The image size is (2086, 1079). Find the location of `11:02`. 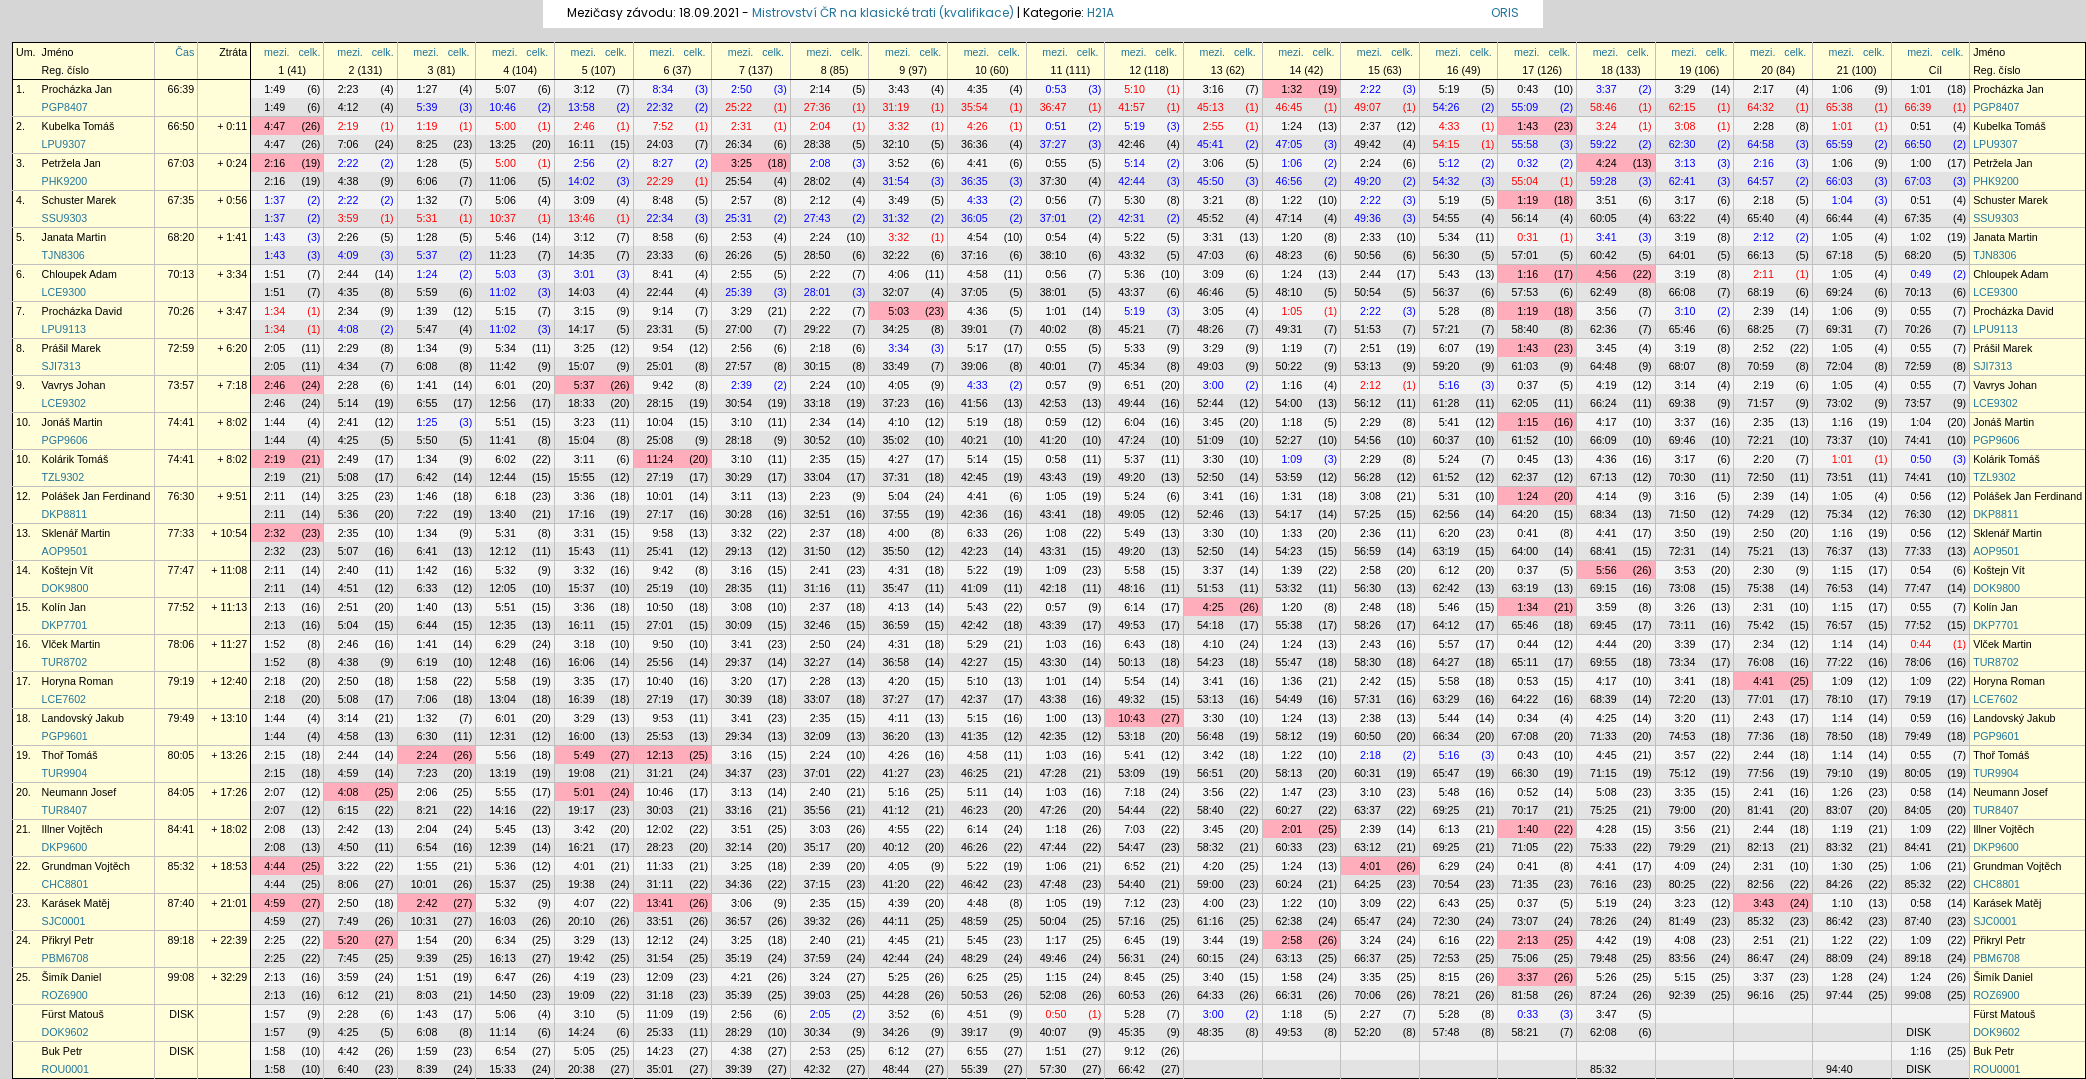

11:02 is located at coordinates (502, 292).